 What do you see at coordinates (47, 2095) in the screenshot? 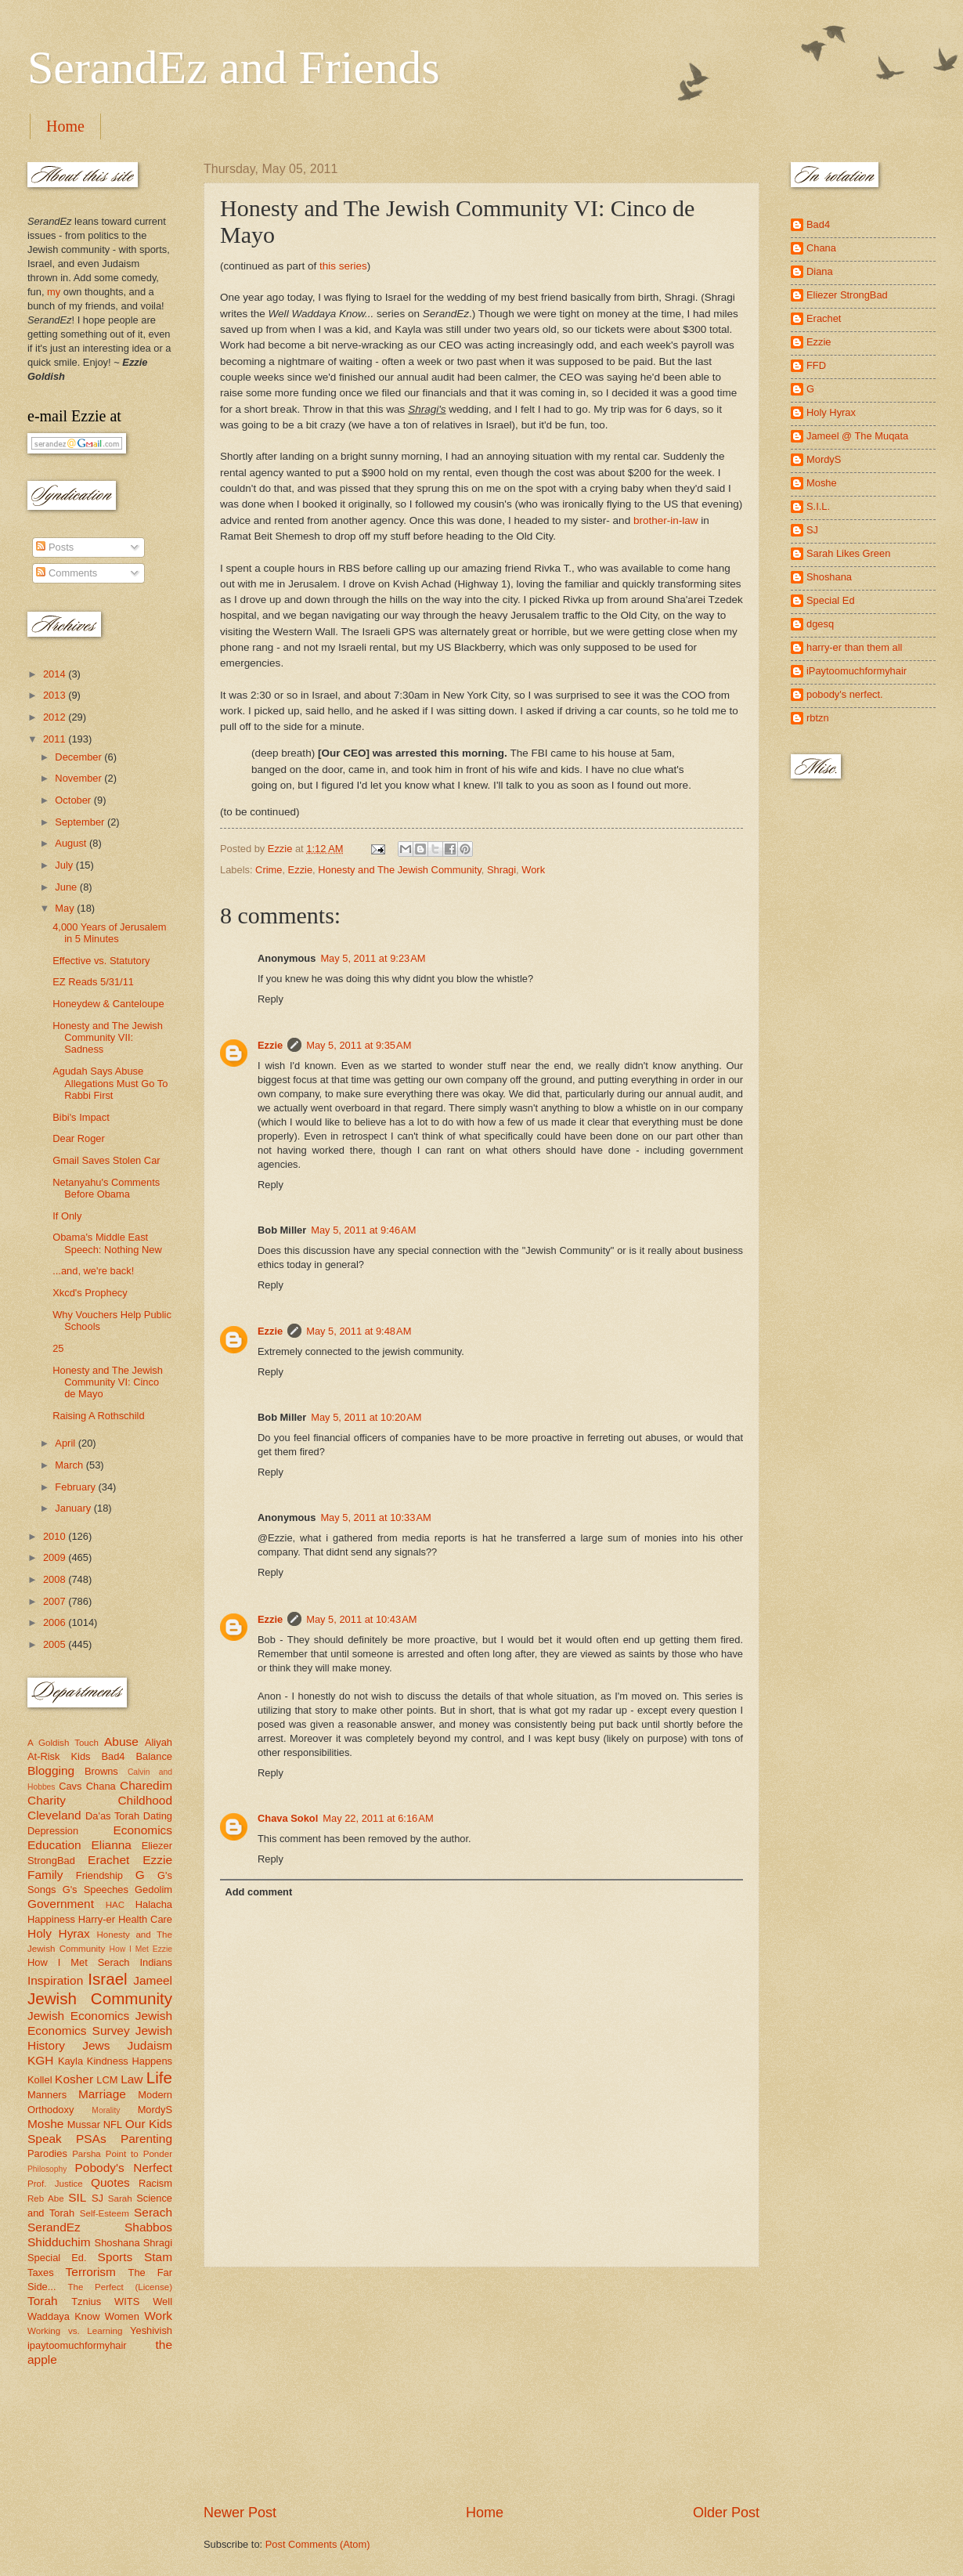
I see `Manners` at bounding box center [47, 2095].